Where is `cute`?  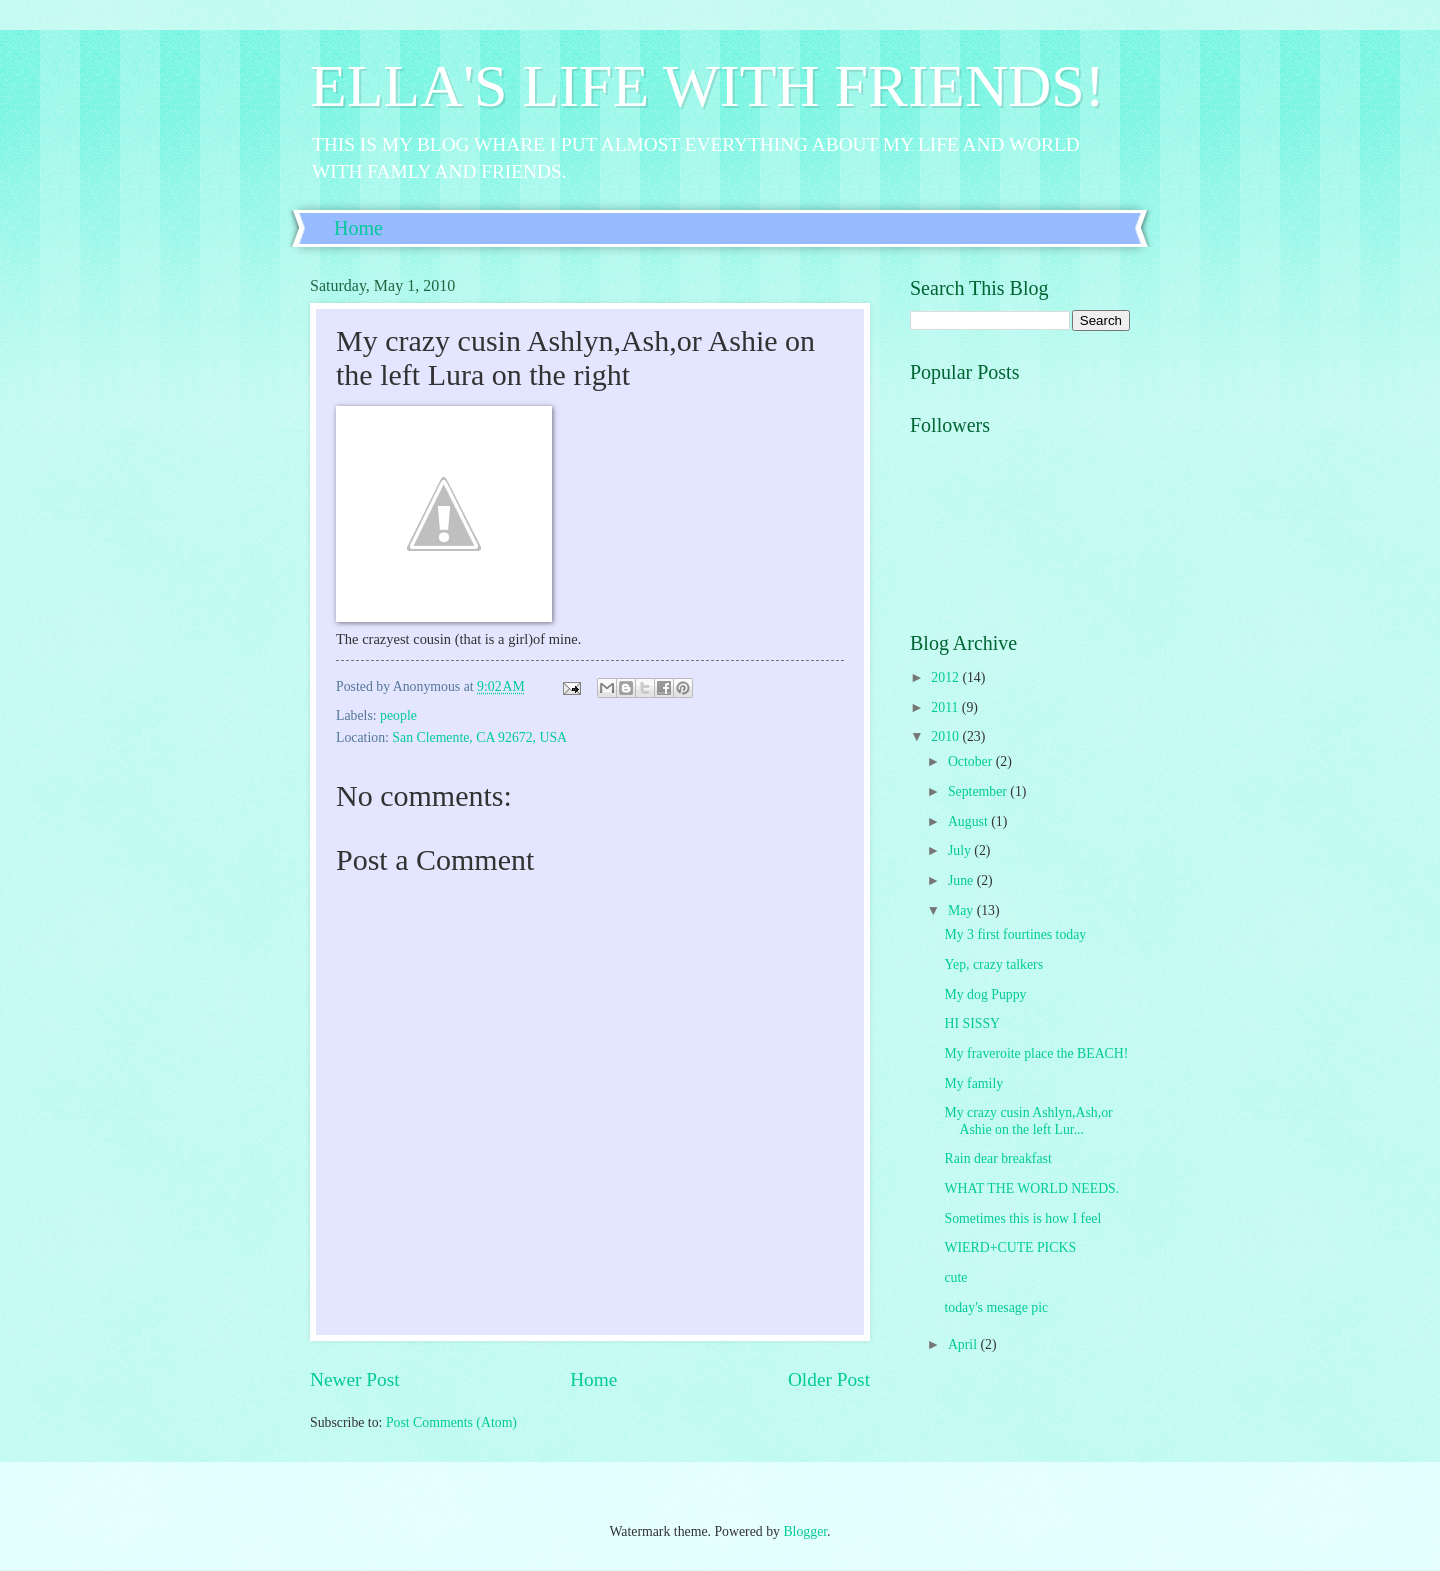
cute is located at coordinates (955, 1277).